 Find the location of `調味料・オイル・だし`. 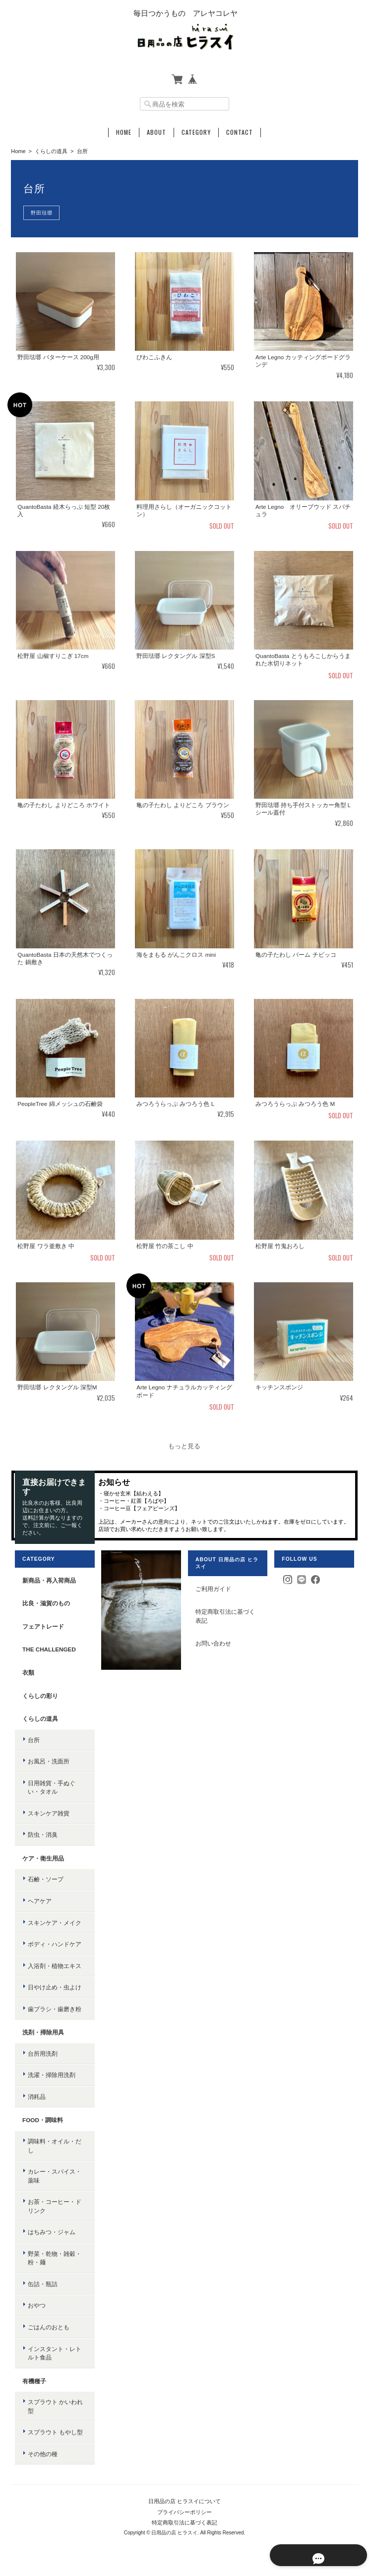

調味料・オイル・だし is located at coordinates (54, 2146).